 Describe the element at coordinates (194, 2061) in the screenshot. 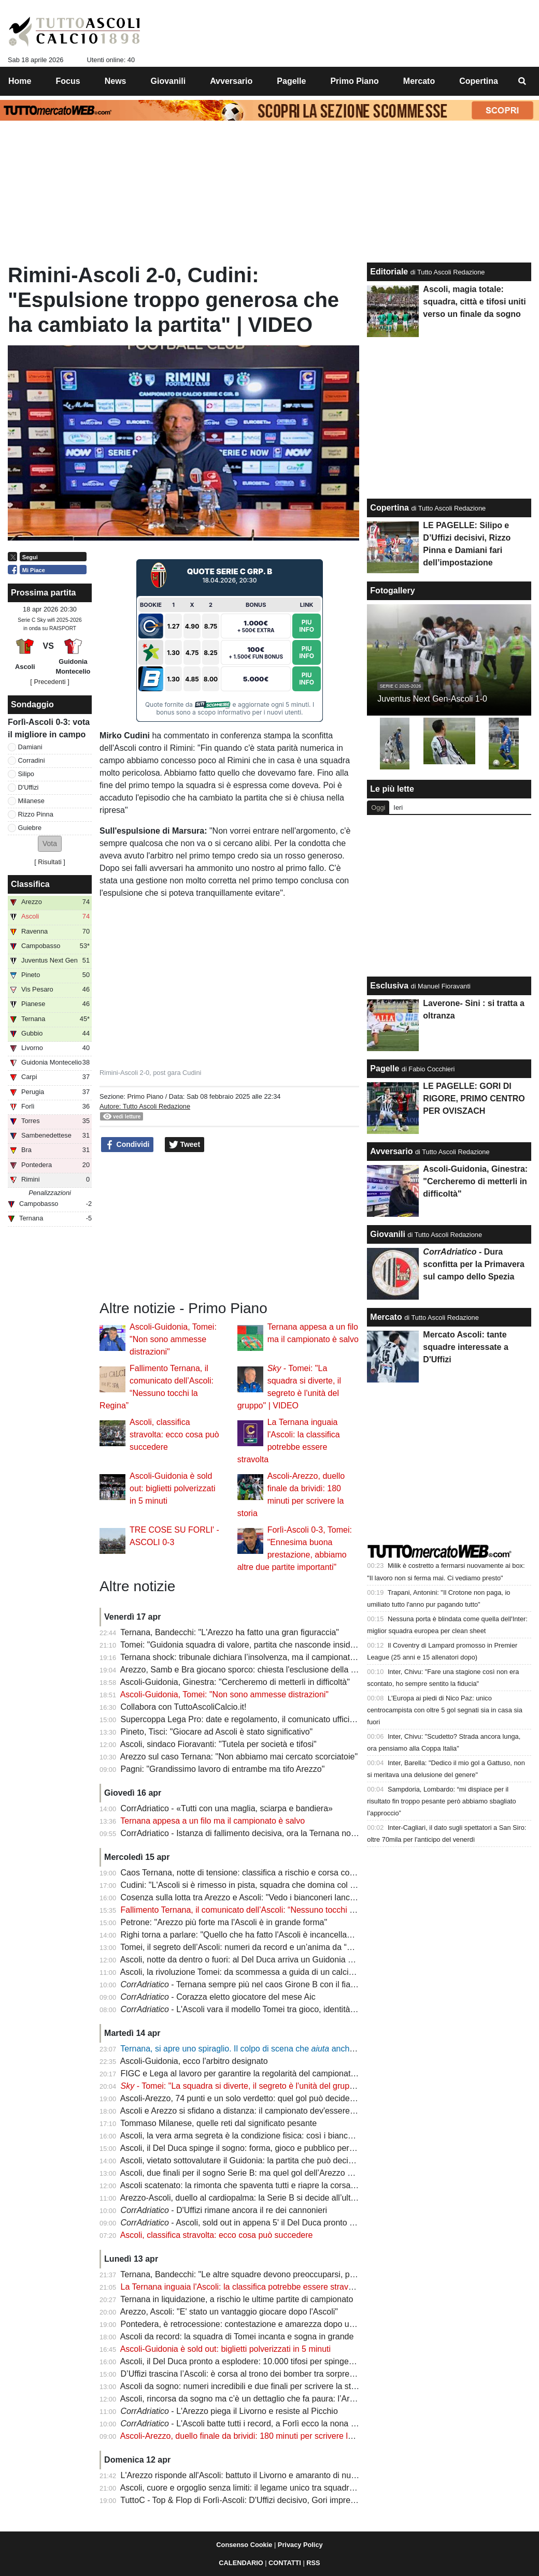

I see `Ascoli-Guidonia, ecco l'arbitro designato` at that location.